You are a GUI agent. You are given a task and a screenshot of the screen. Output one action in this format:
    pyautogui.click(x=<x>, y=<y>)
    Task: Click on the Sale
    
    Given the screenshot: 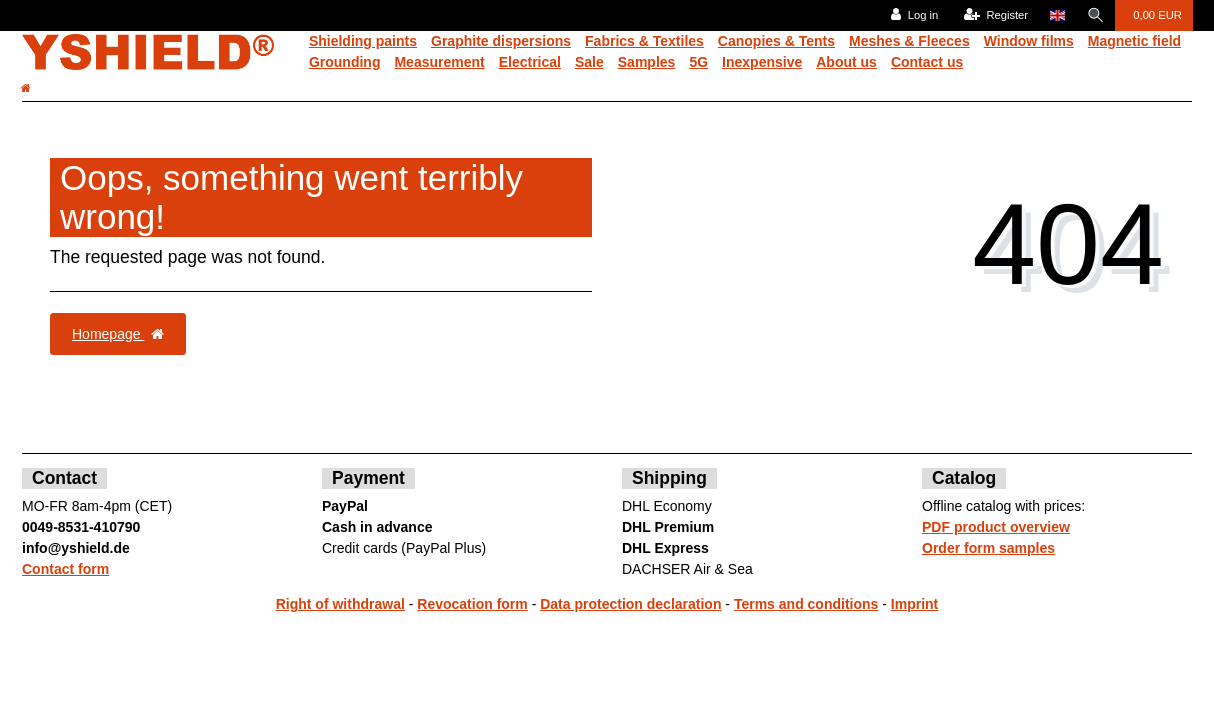 What is the action you would take?
    pyautogui.click(x=589, y=62)
    